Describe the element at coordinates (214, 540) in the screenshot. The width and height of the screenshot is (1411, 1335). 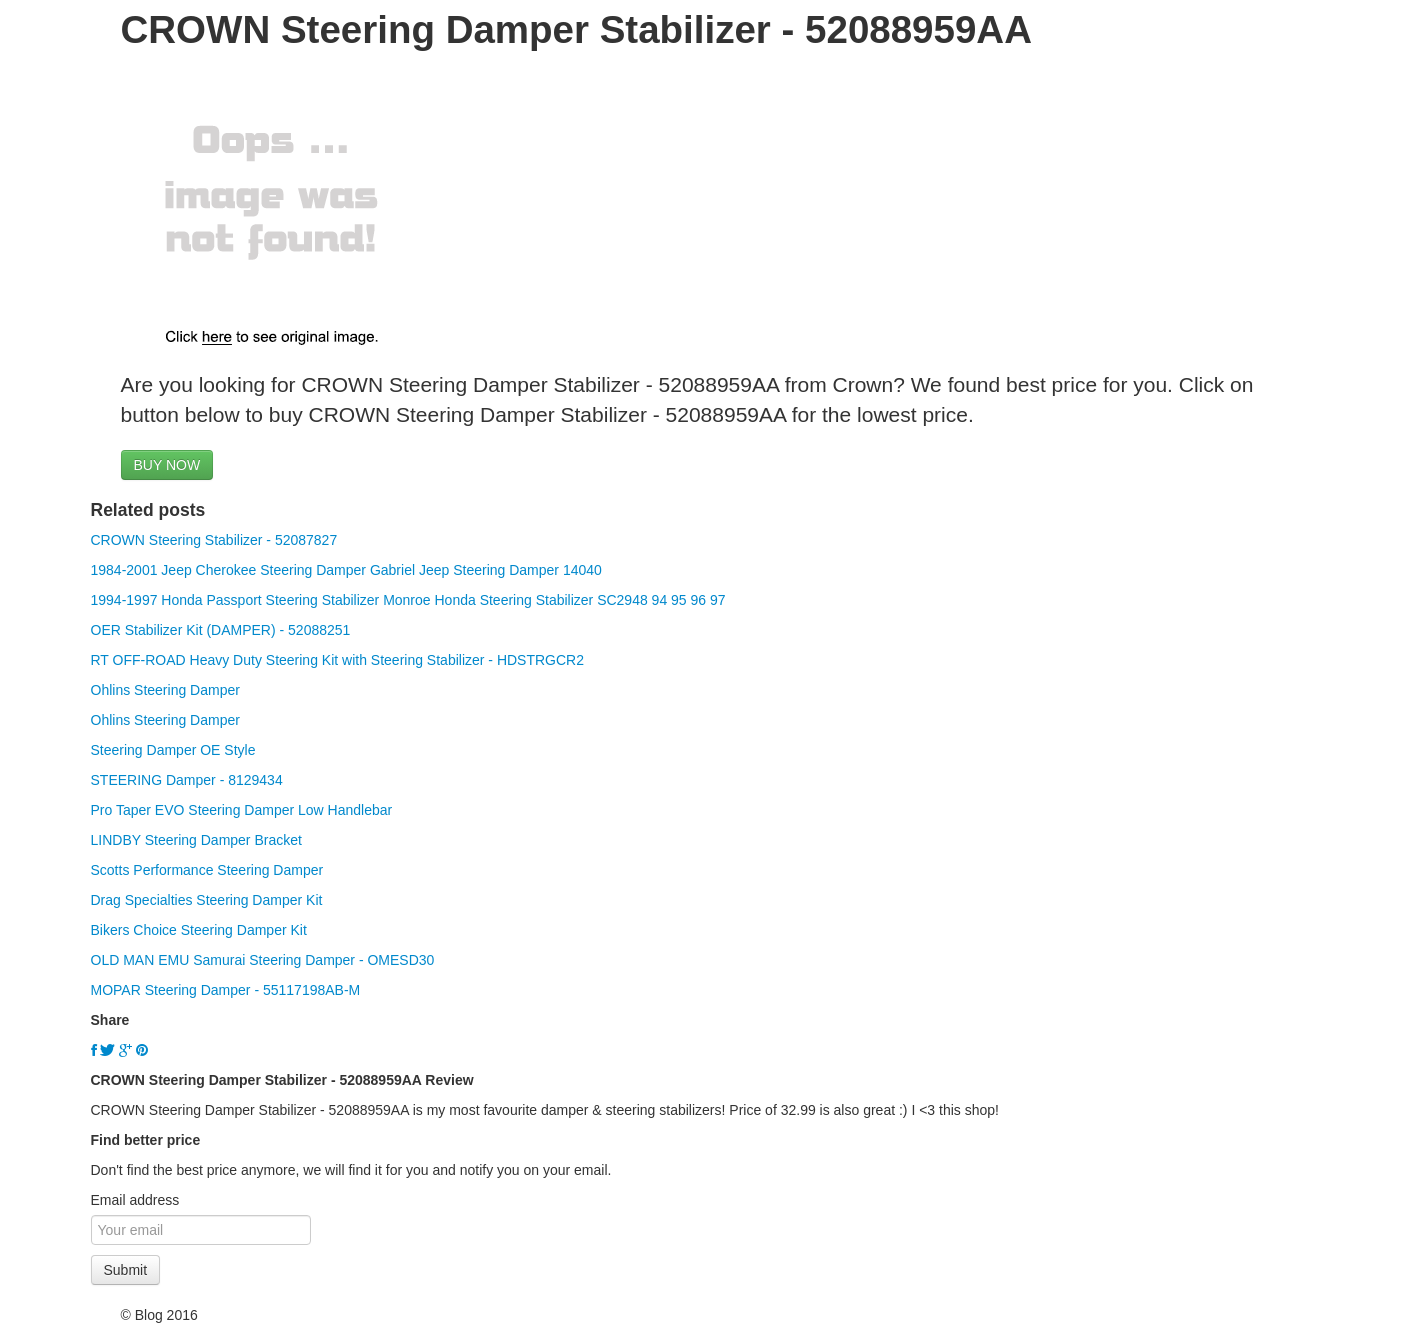
I see `CROWN Steering Stabilizer - 52087827` at that location.